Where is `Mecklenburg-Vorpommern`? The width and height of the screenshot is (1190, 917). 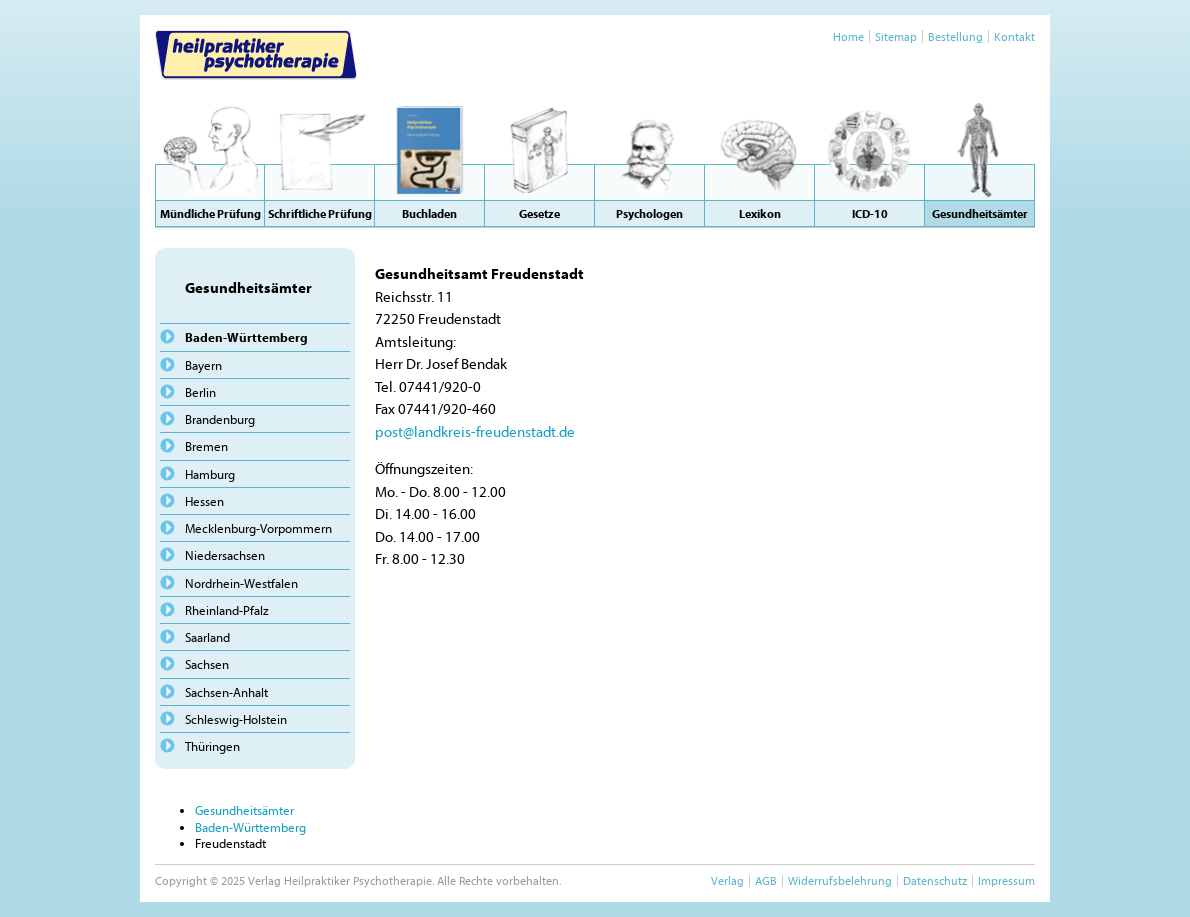 Mecklenburg-Vorpommern is located at coordinates (258, 528).